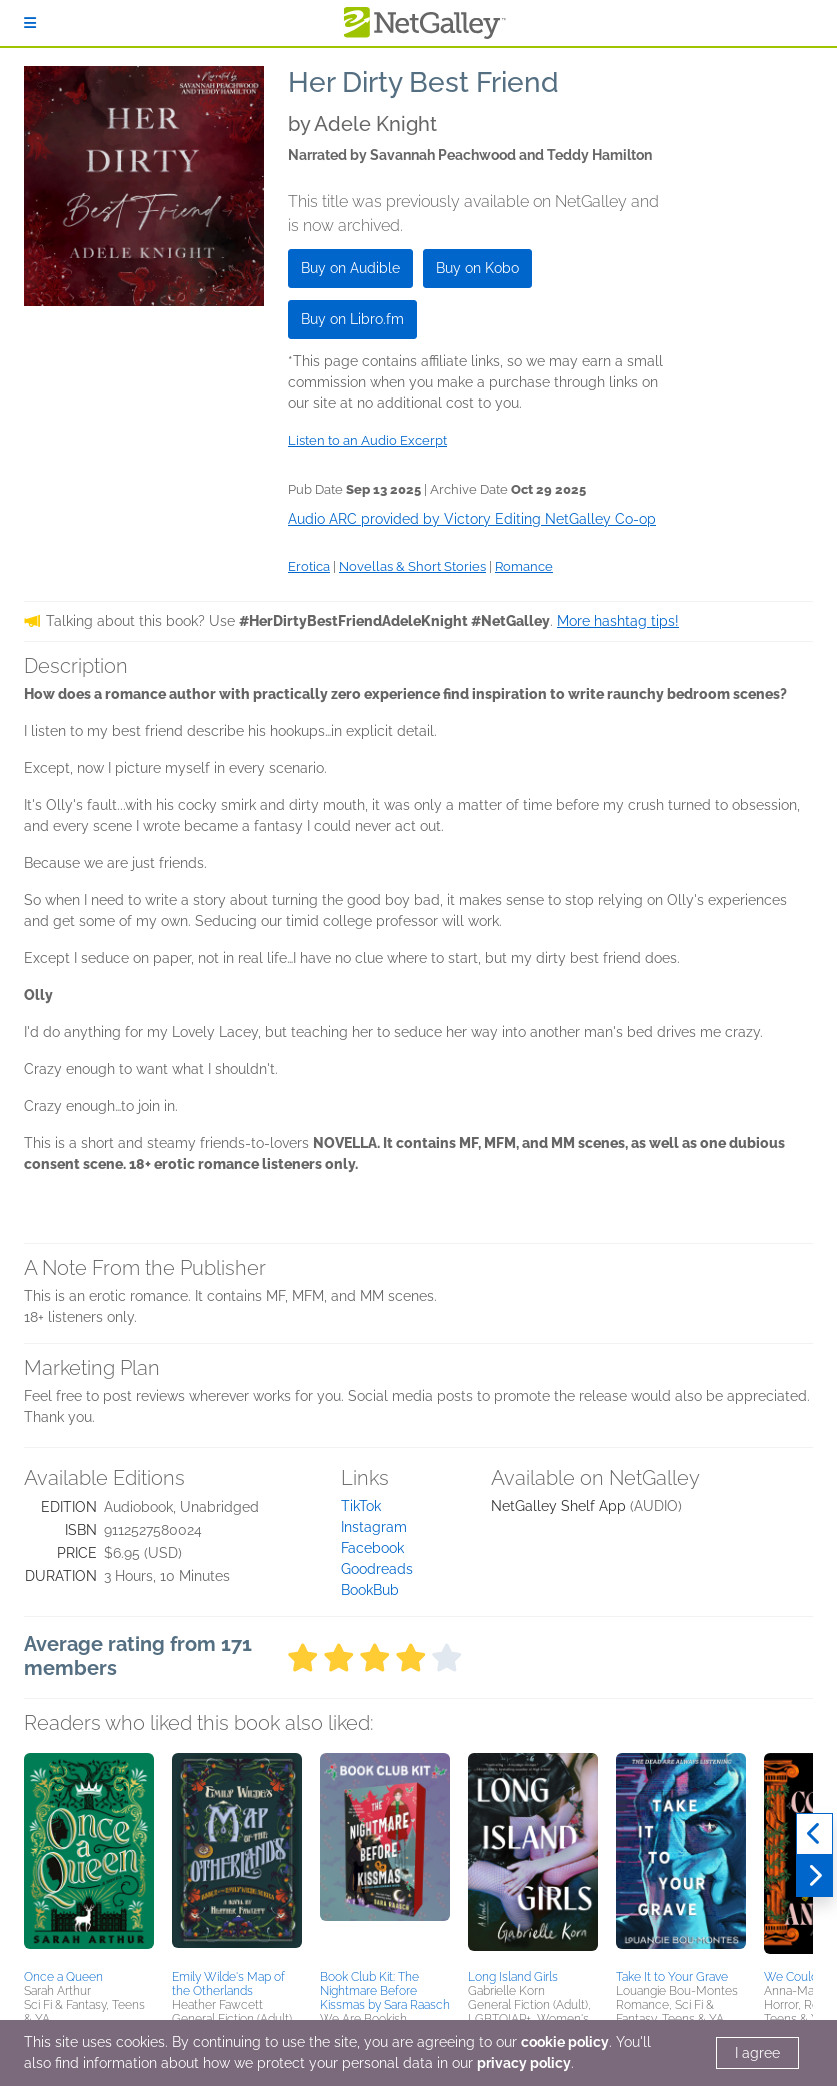 This screenshot has width=837, height=2086. Describe the element at coordinates (385, 1991) in the screenshot. I see `Book Club Kit: The Nightmare Before Kissmas by Sara Raasch` at that location.